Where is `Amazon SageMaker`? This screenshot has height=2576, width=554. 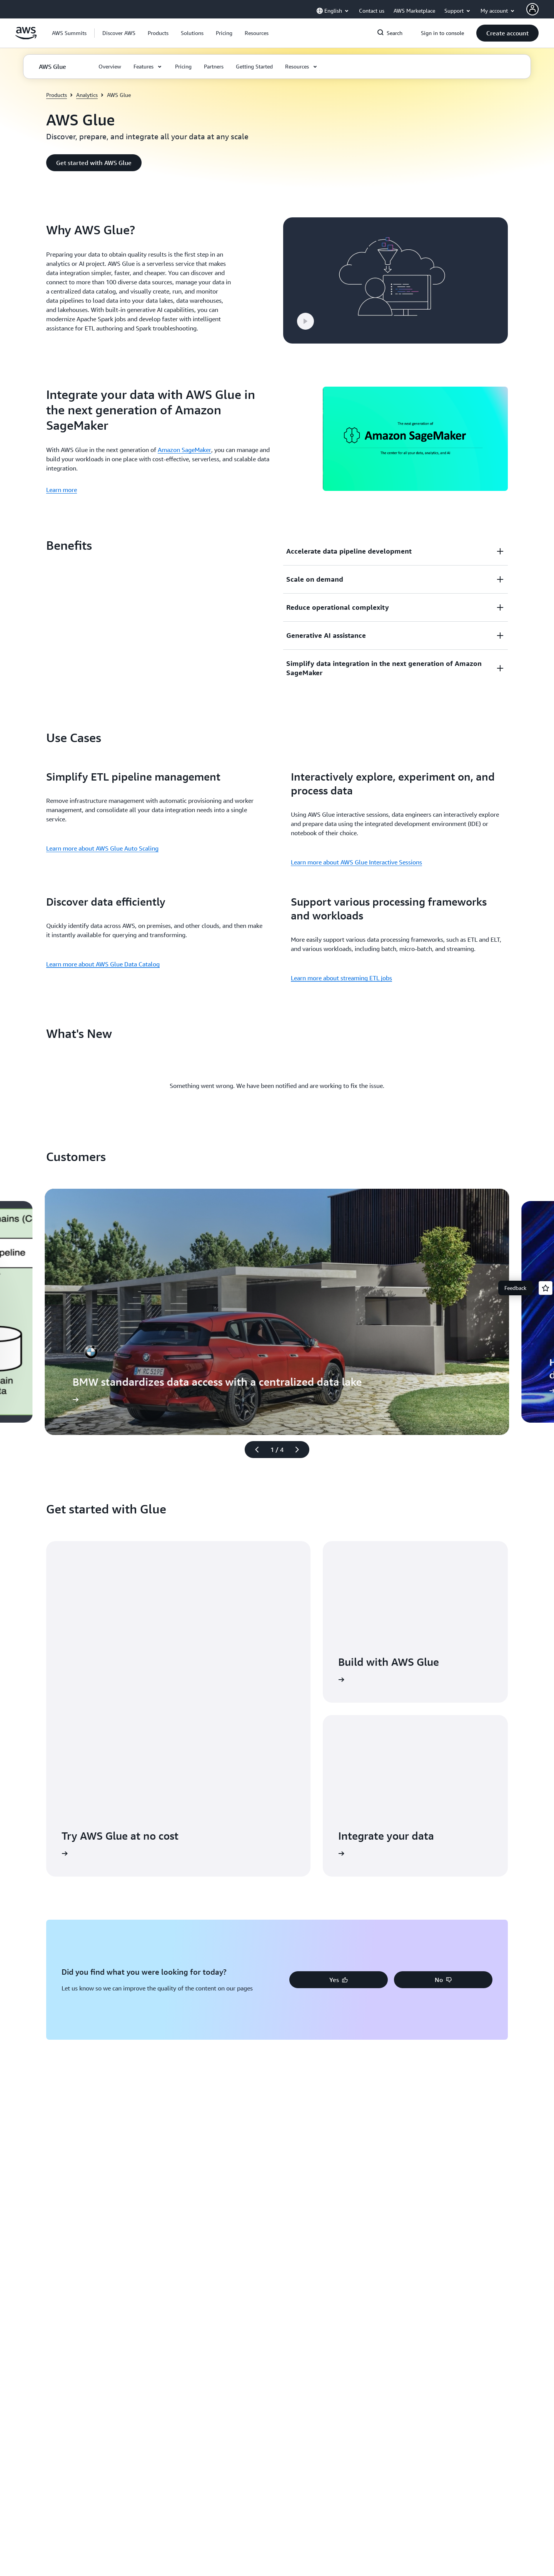
Amazon SageMaker is located at coordinates (184, 450).